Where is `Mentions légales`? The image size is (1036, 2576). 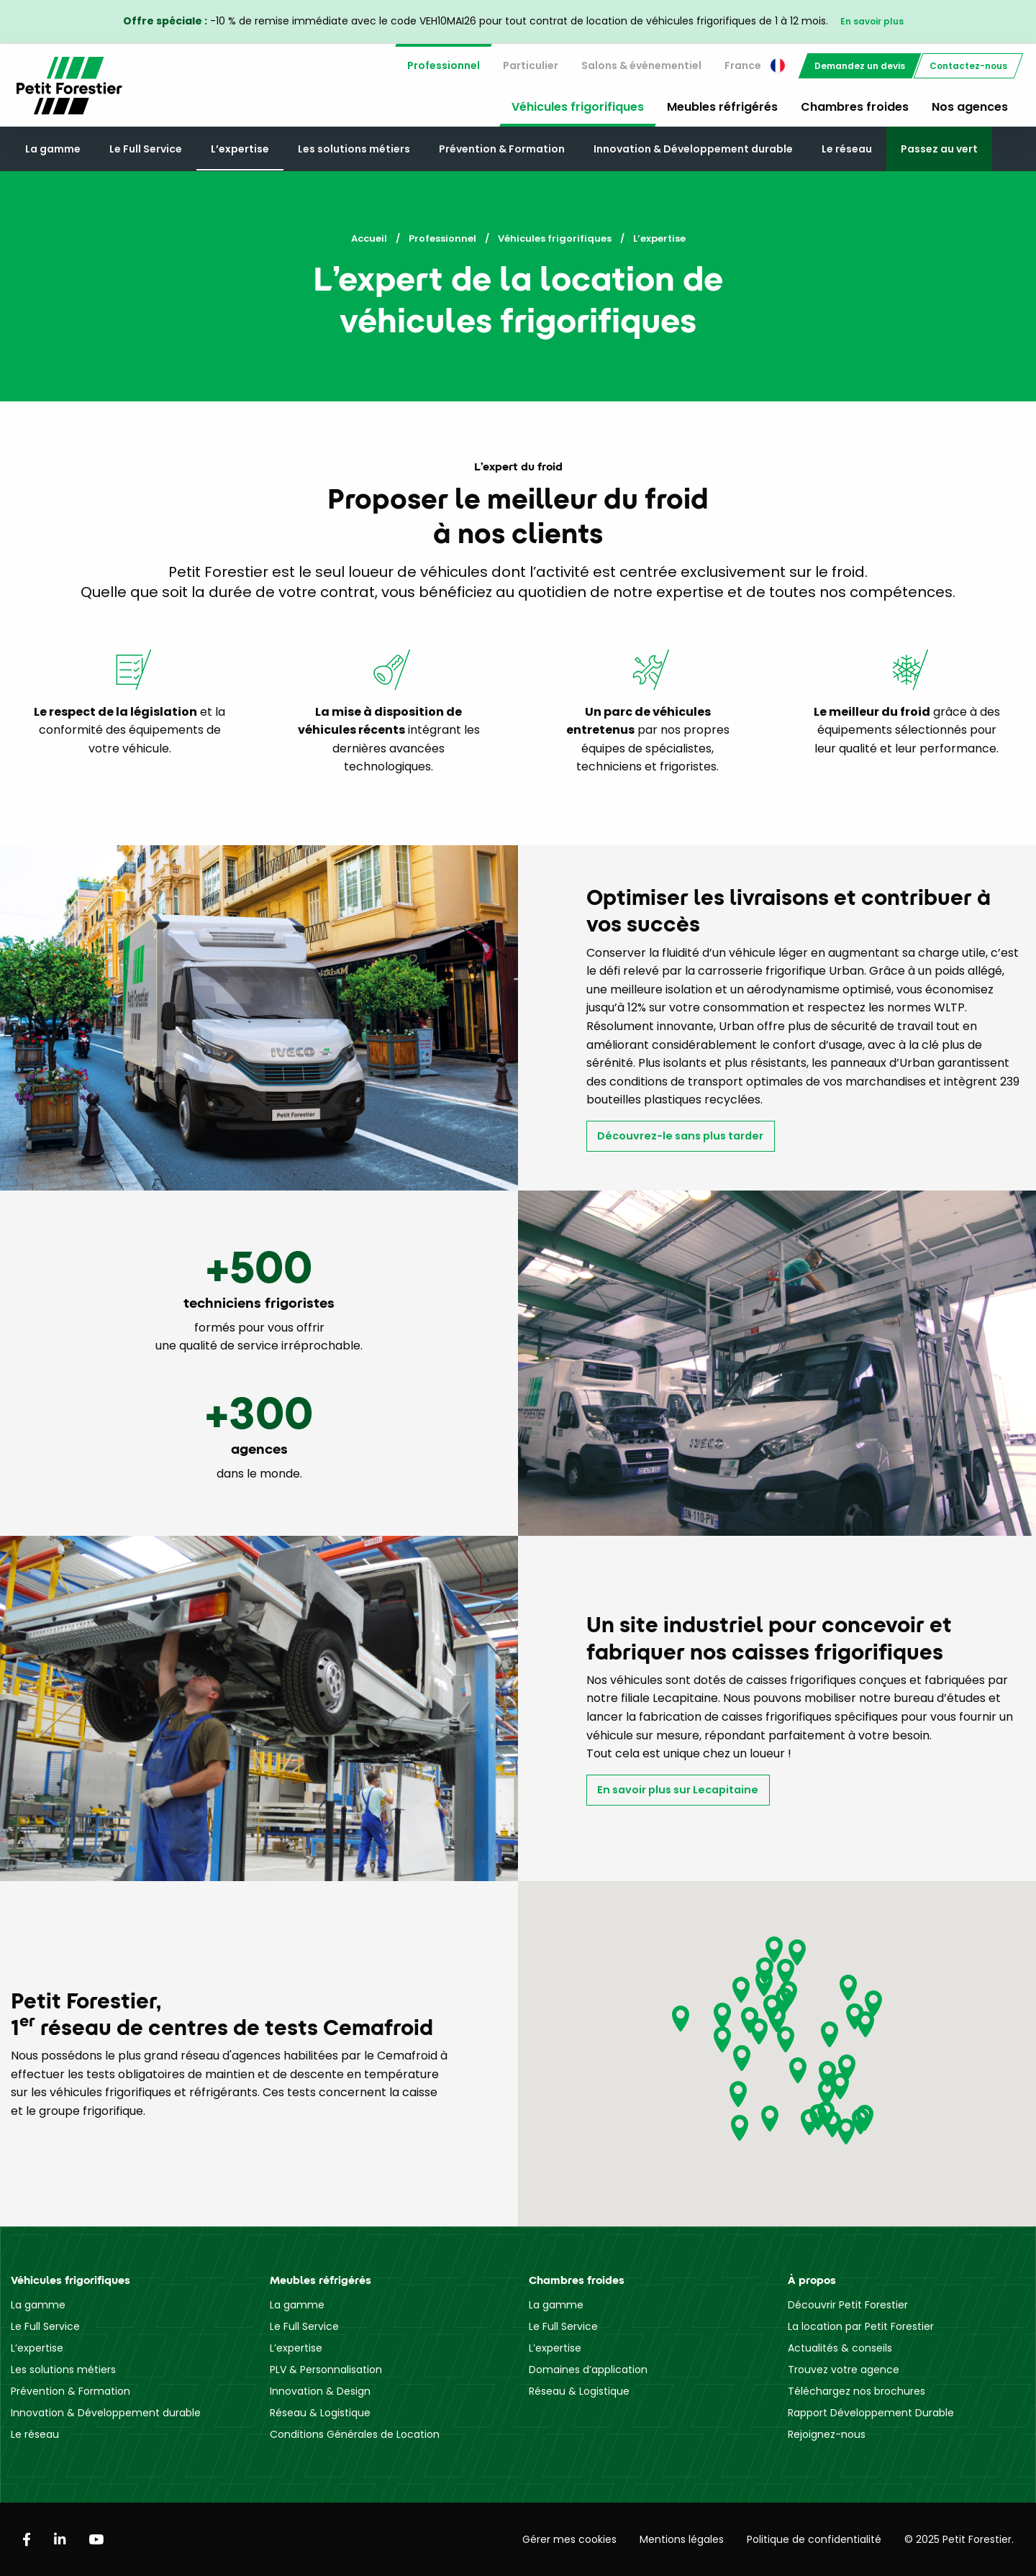
Mentions légales is located at coordinates (682, 2539).